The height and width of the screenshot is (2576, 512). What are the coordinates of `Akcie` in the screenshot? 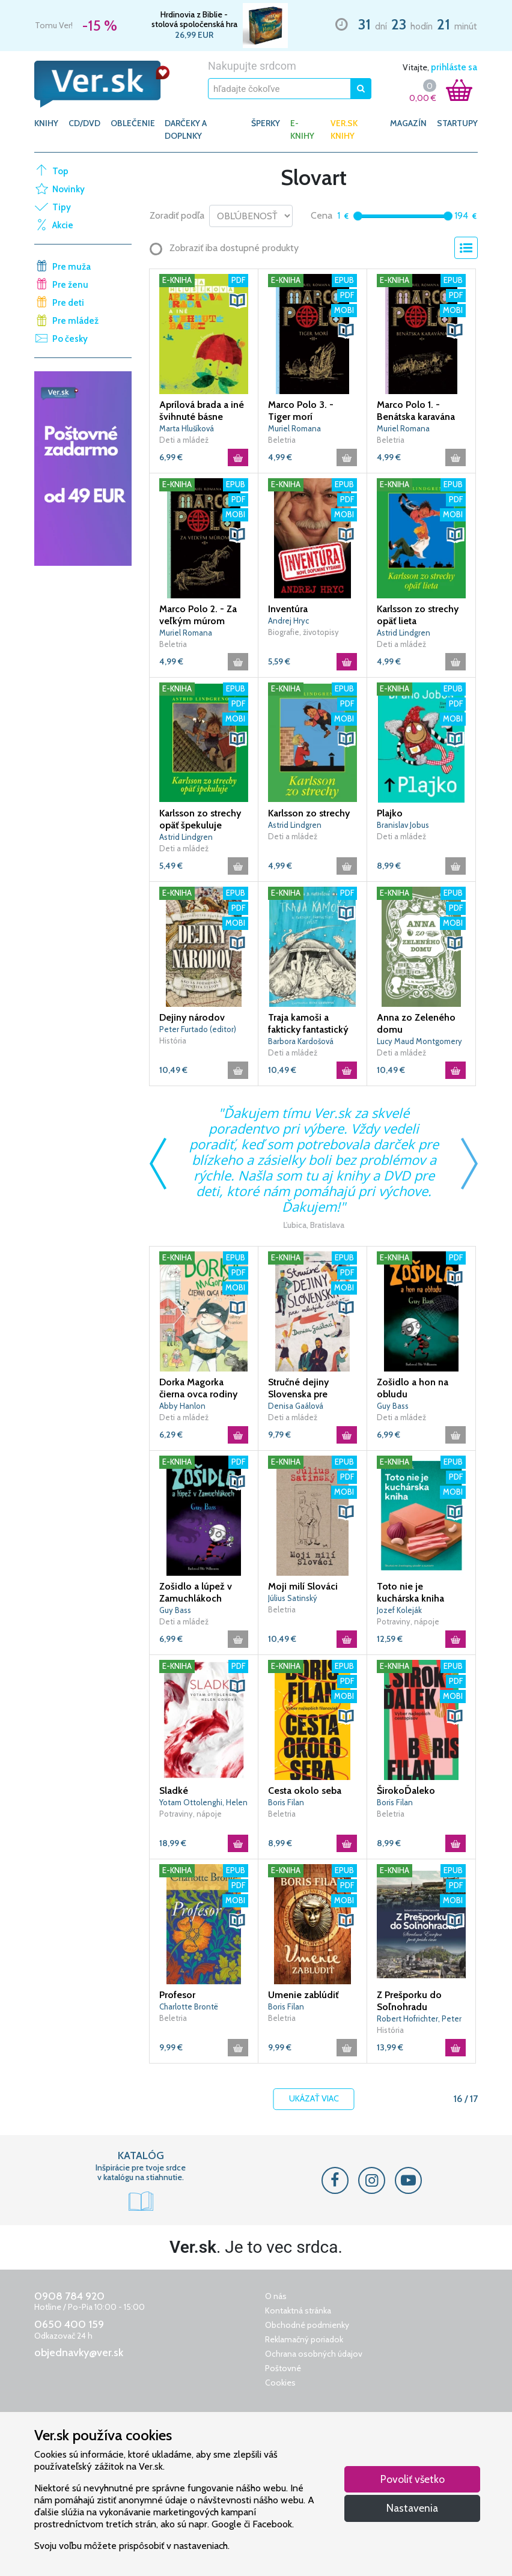 It's located at (62, 225).